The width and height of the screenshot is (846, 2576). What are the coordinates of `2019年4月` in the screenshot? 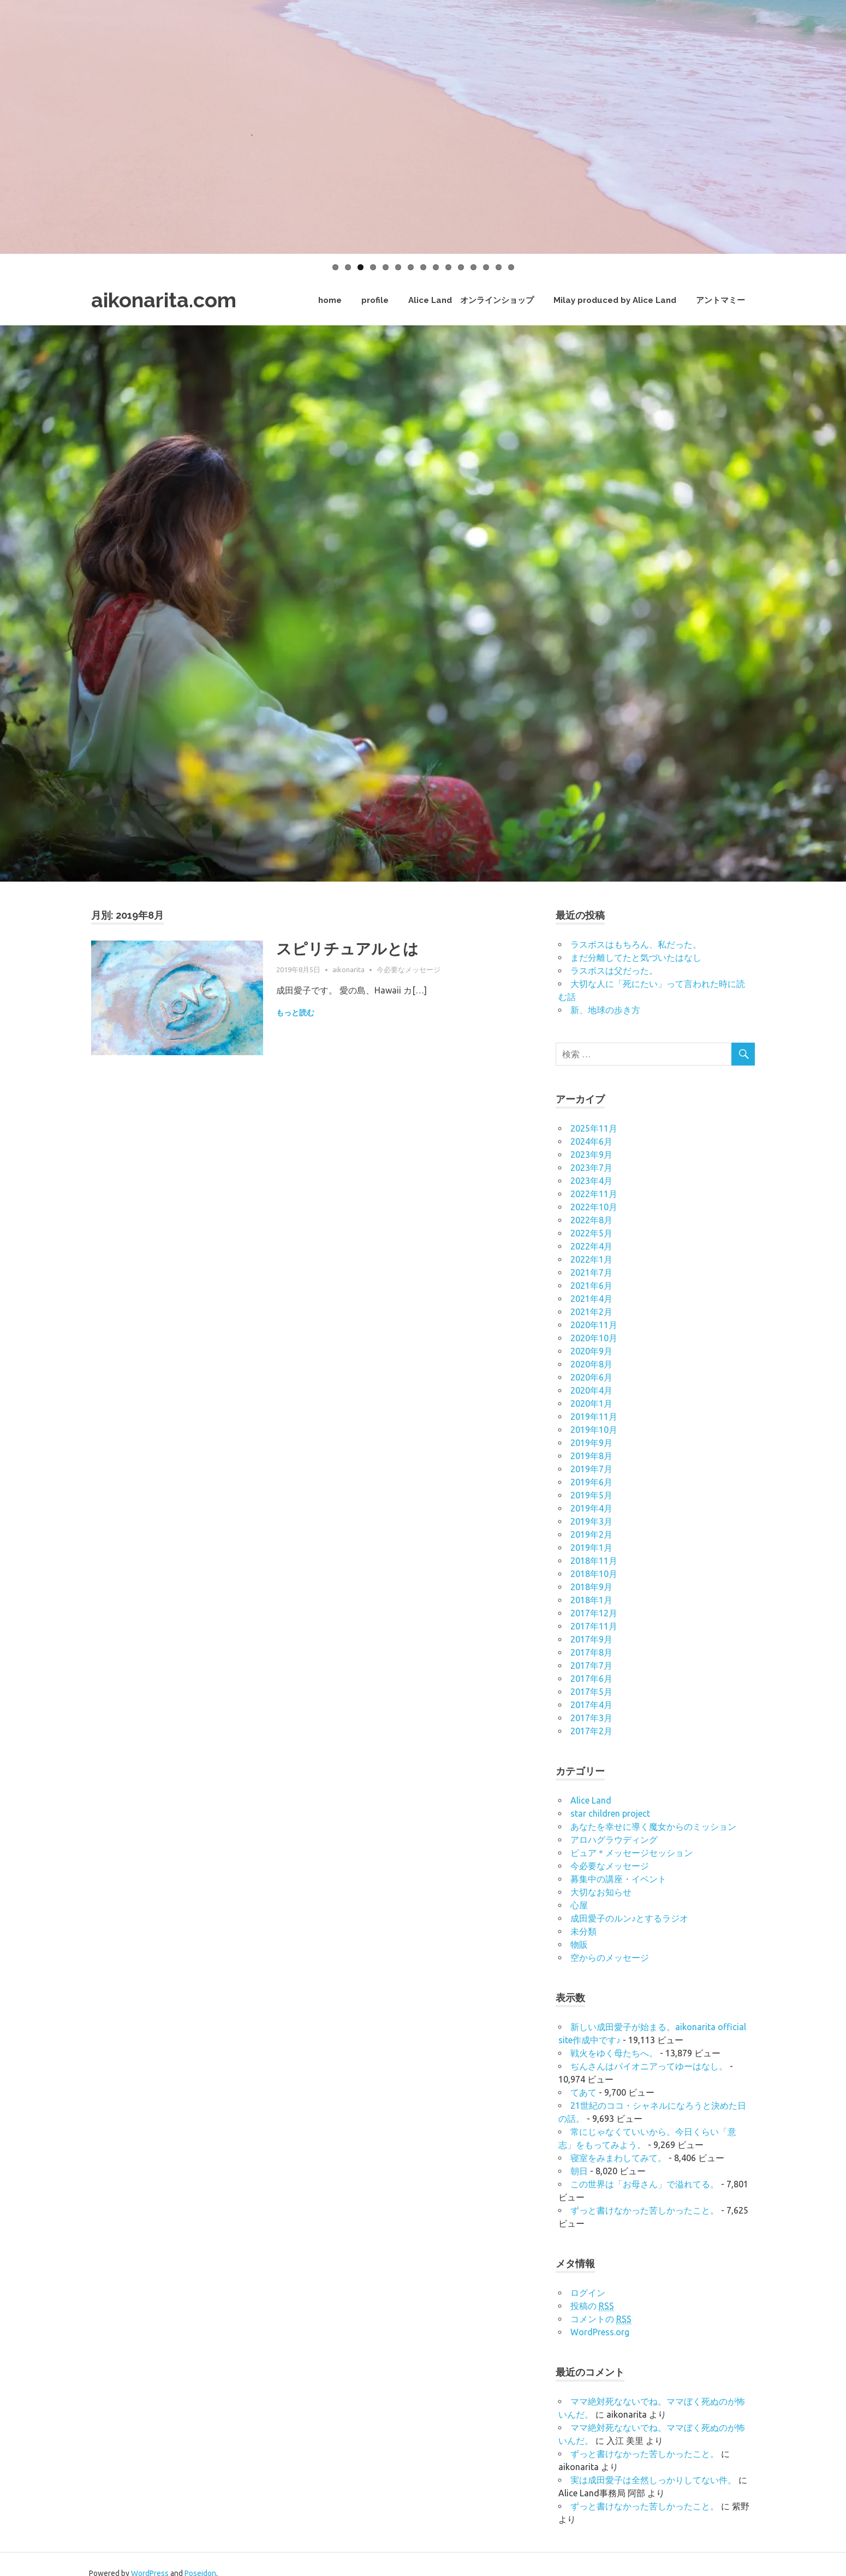 It's located at (591, 1508).